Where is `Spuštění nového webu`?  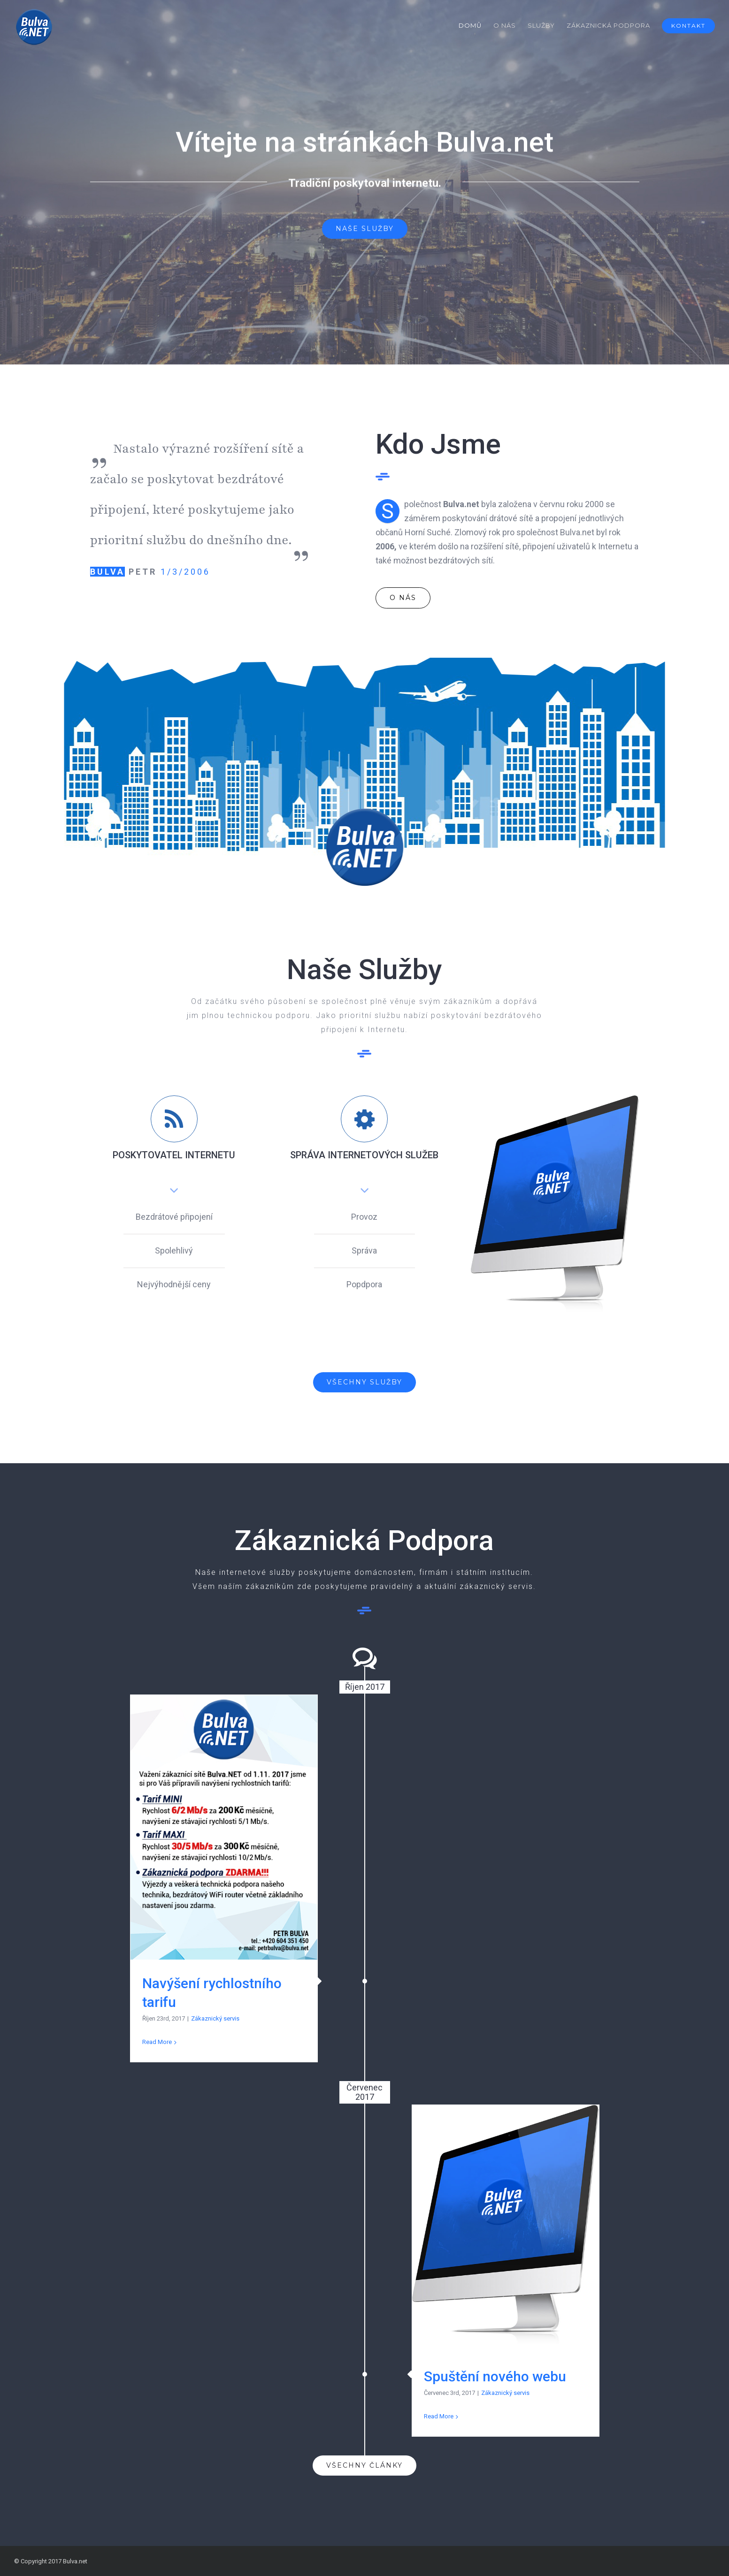 Spuštění nového webu is located at coordinates (495, 2376).